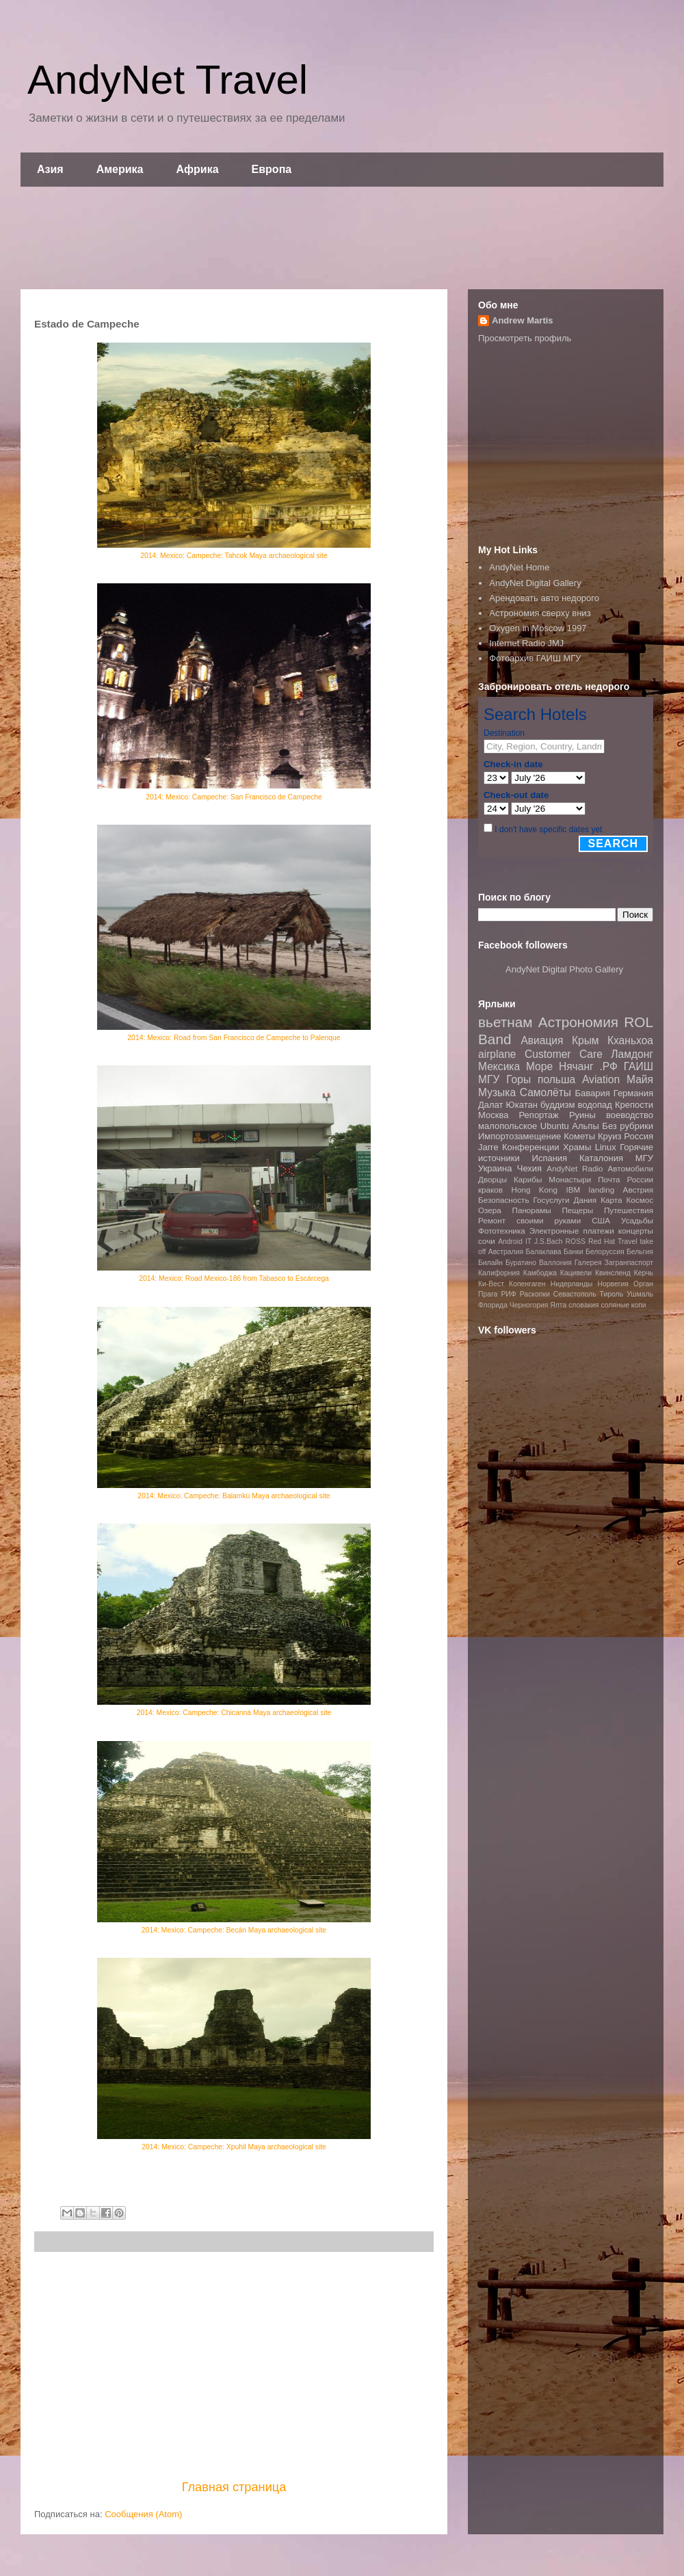 This screenshot has height=2576, width=684. What do you see at coordinates (234, 2487) in the screenshot?
I see `Главная страница` at bounding box center [234, 2487].